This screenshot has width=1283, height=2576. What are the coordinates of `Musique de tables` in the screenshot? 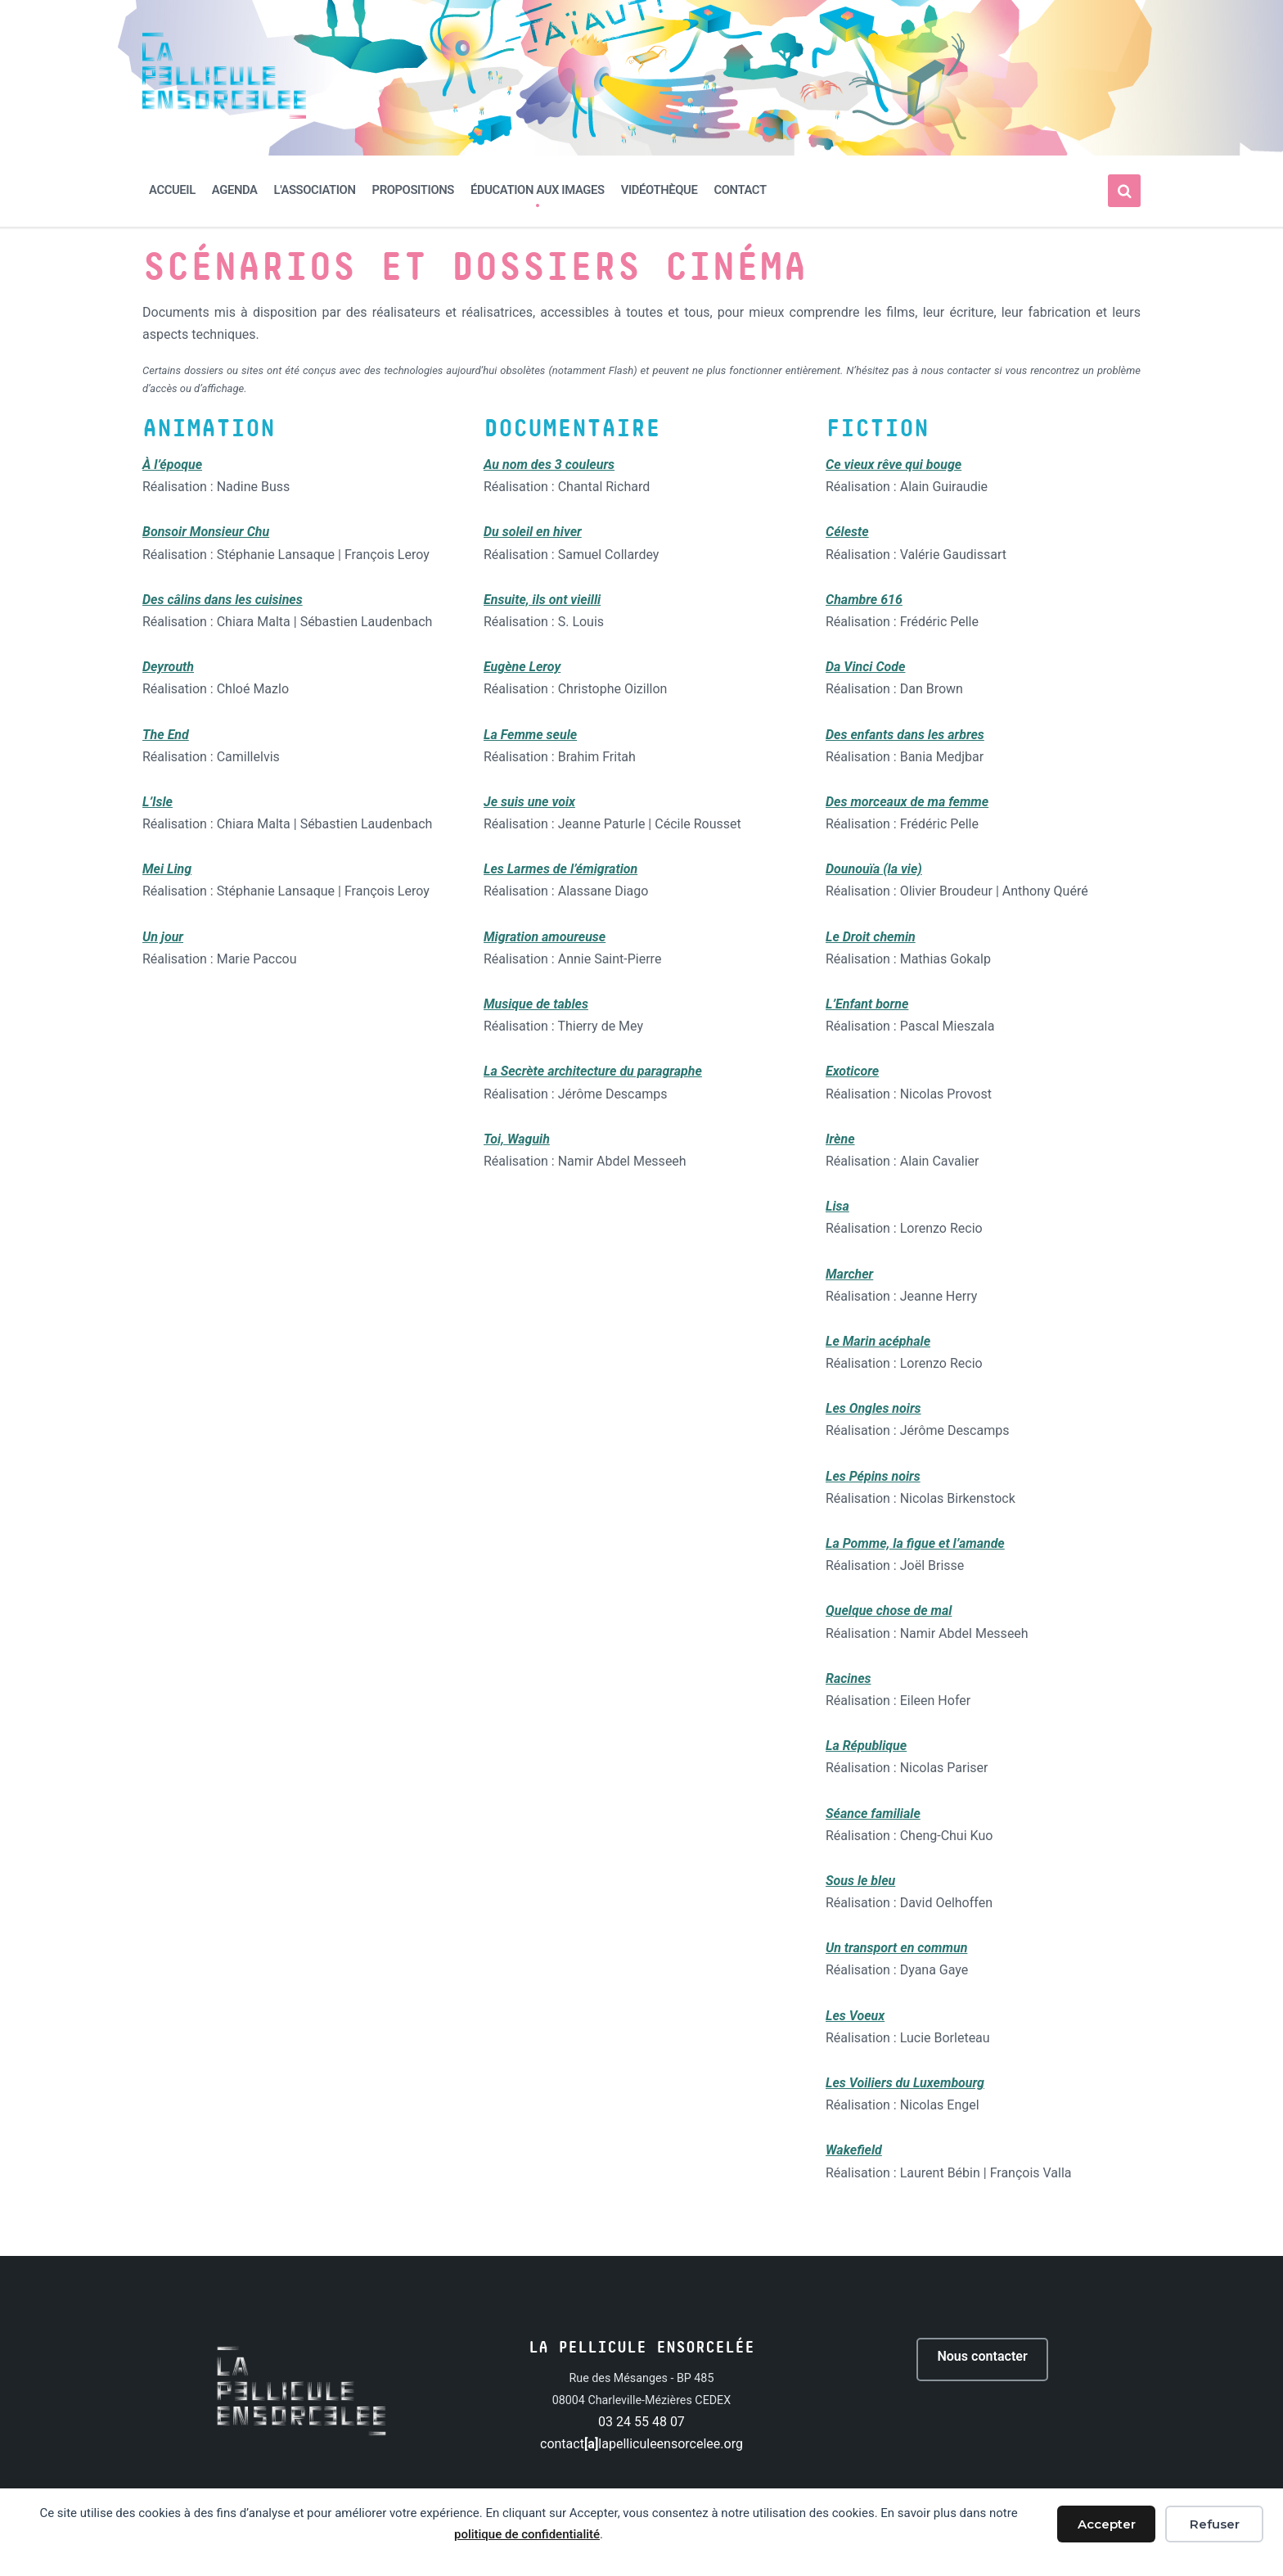 It's located at (536, 1004).